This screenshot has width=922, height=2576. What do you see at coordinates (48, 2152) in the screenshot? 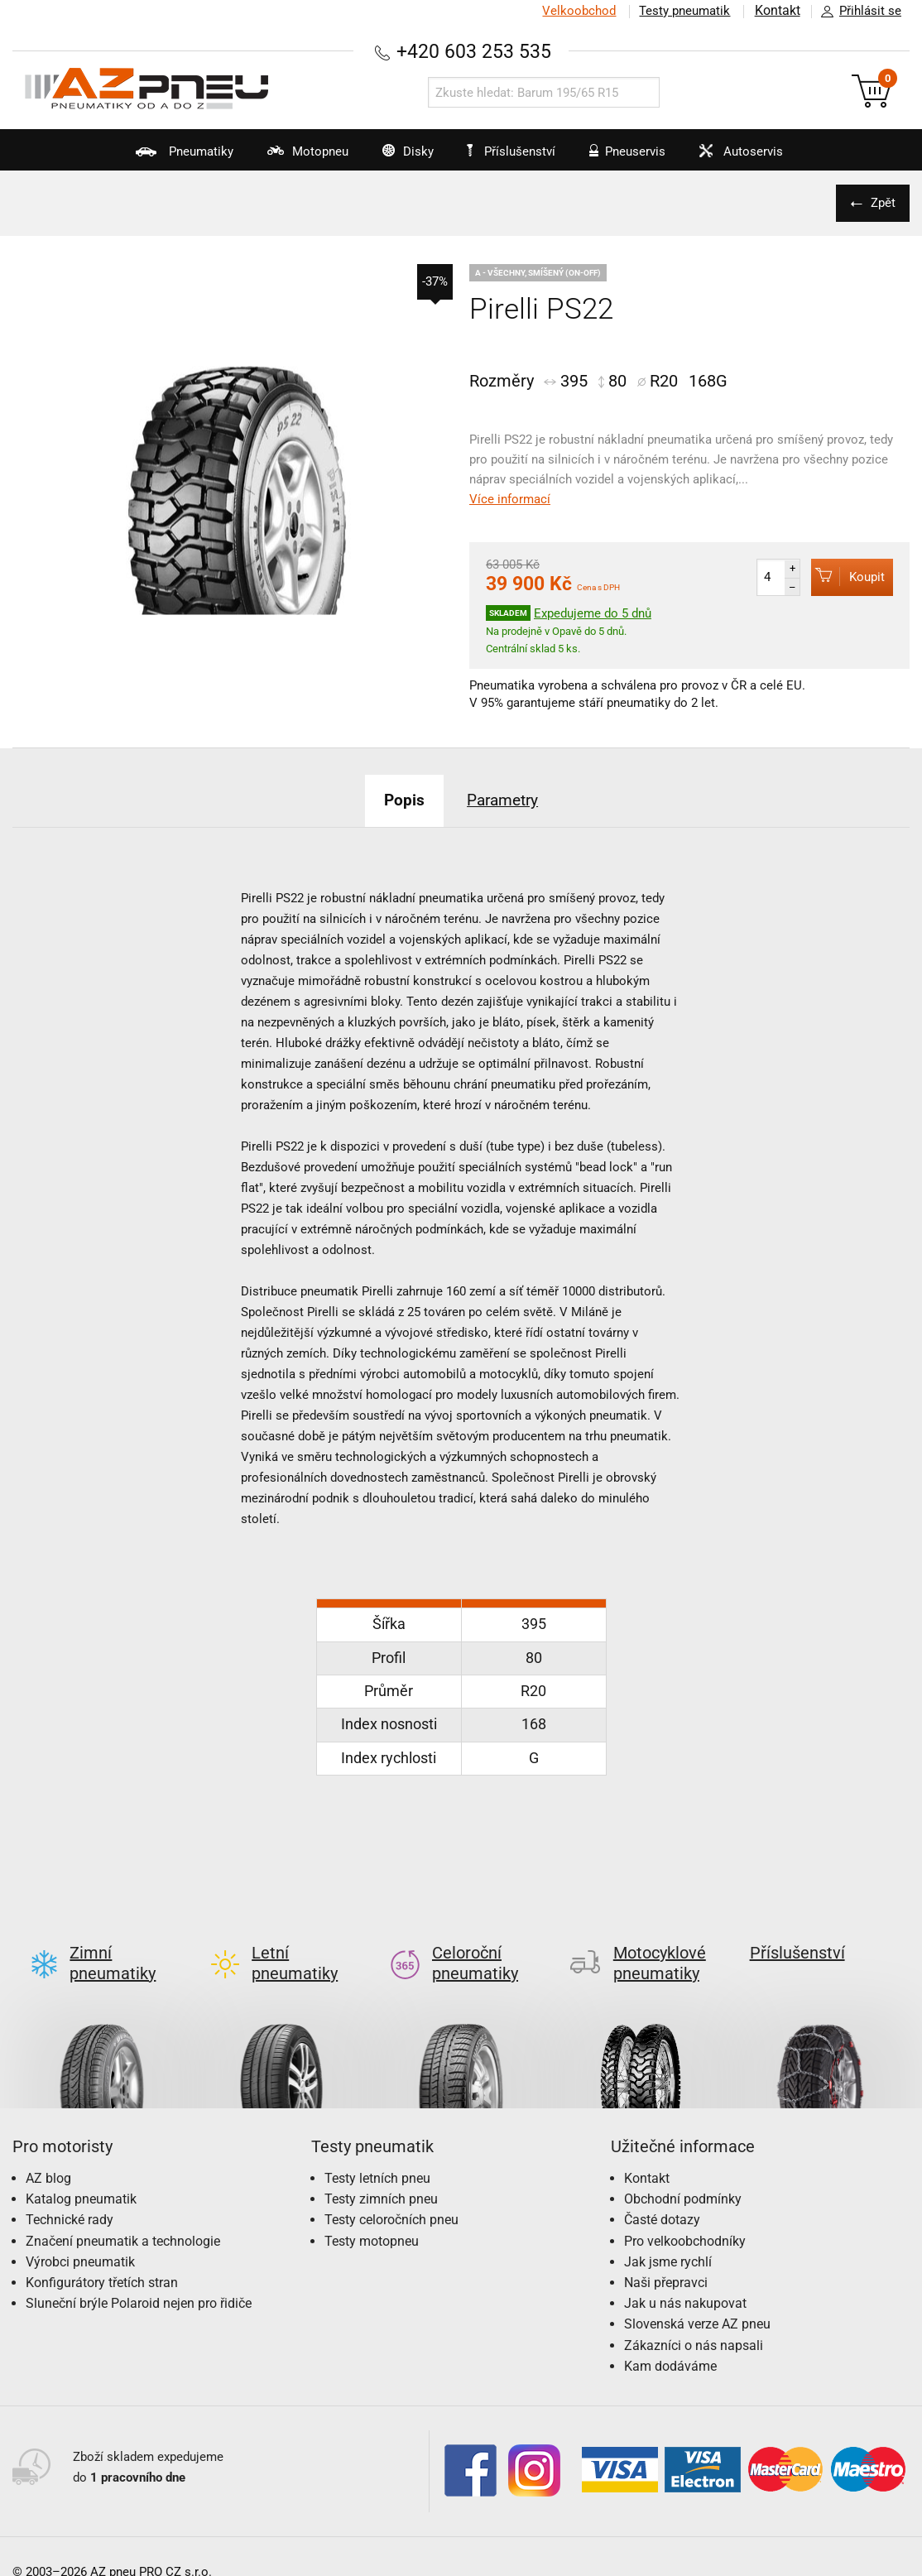
I see `AZ blog` at bounding box center [48, 2152].